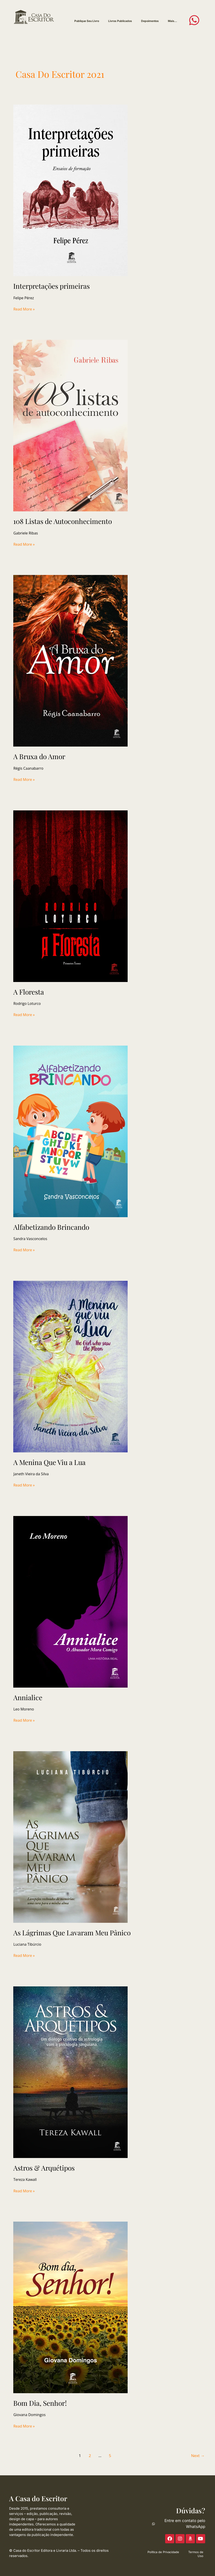  I want to click on Alfabetizando Brincando, so click(51, 1227).